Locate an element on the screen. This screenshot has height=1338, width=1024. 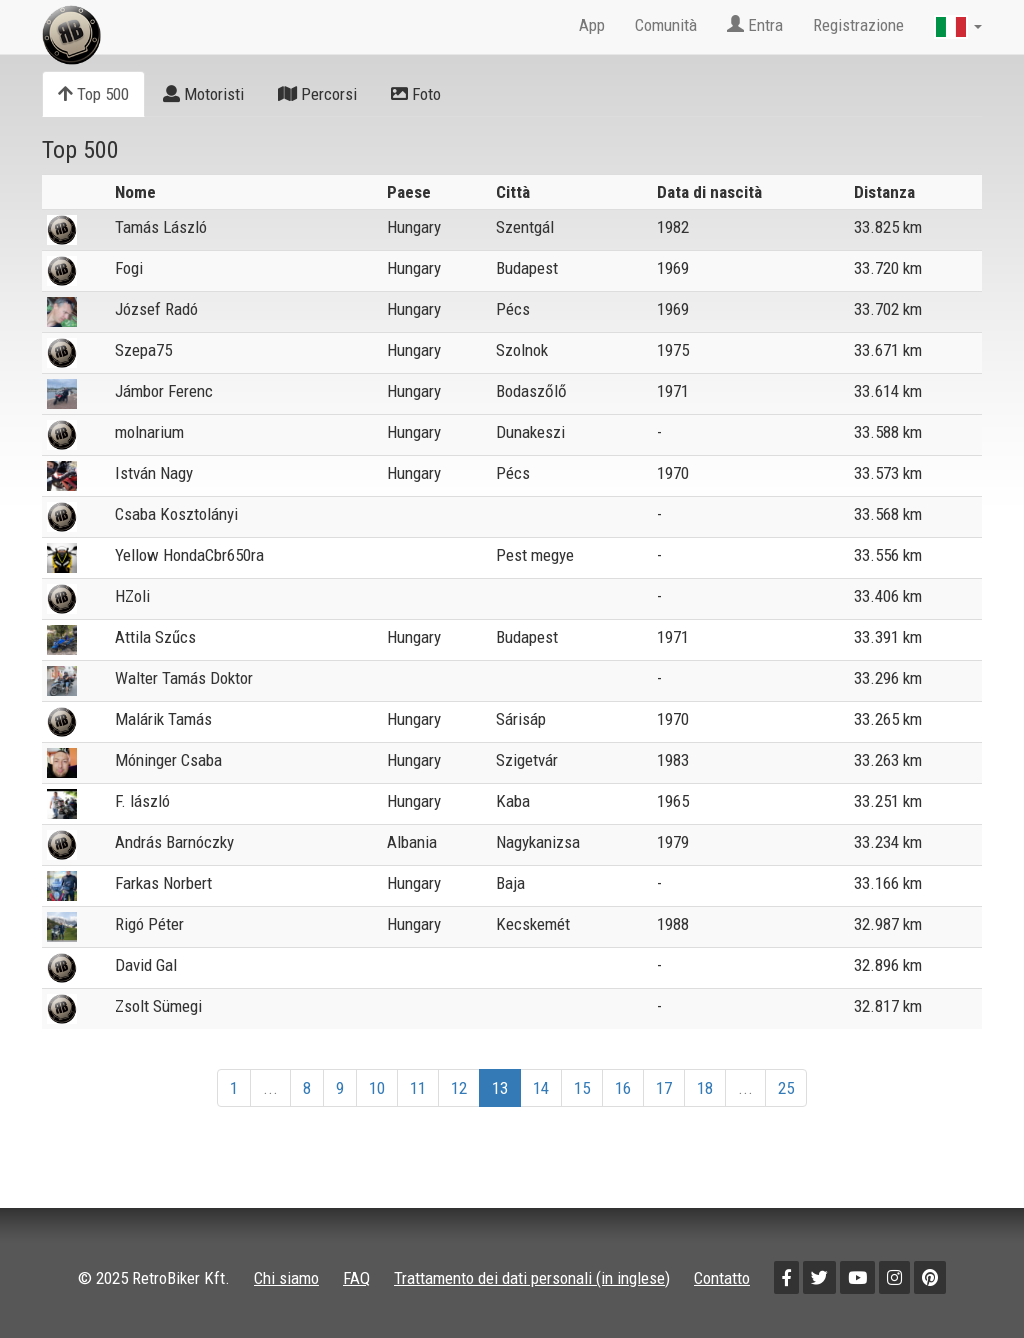
FAQ is located at coordinates (356, 1278).